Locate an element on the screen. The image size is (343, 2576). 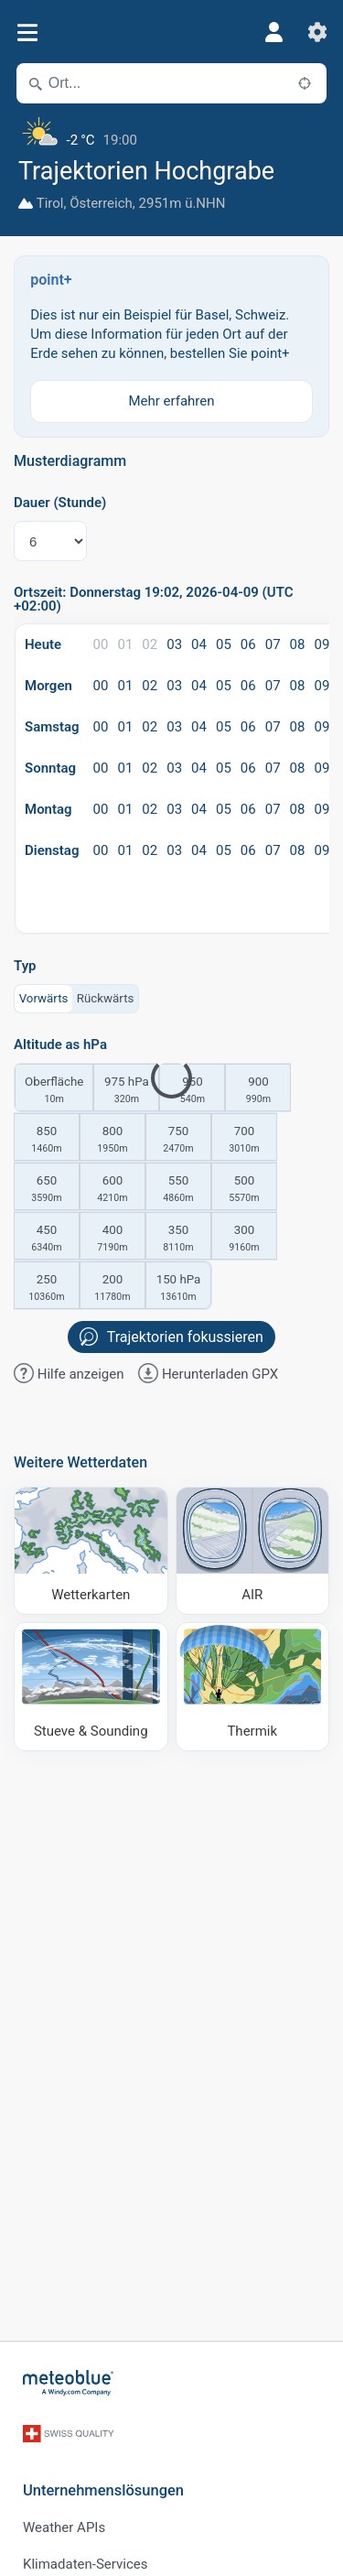
Österreich is located at coordinates (101, 203).